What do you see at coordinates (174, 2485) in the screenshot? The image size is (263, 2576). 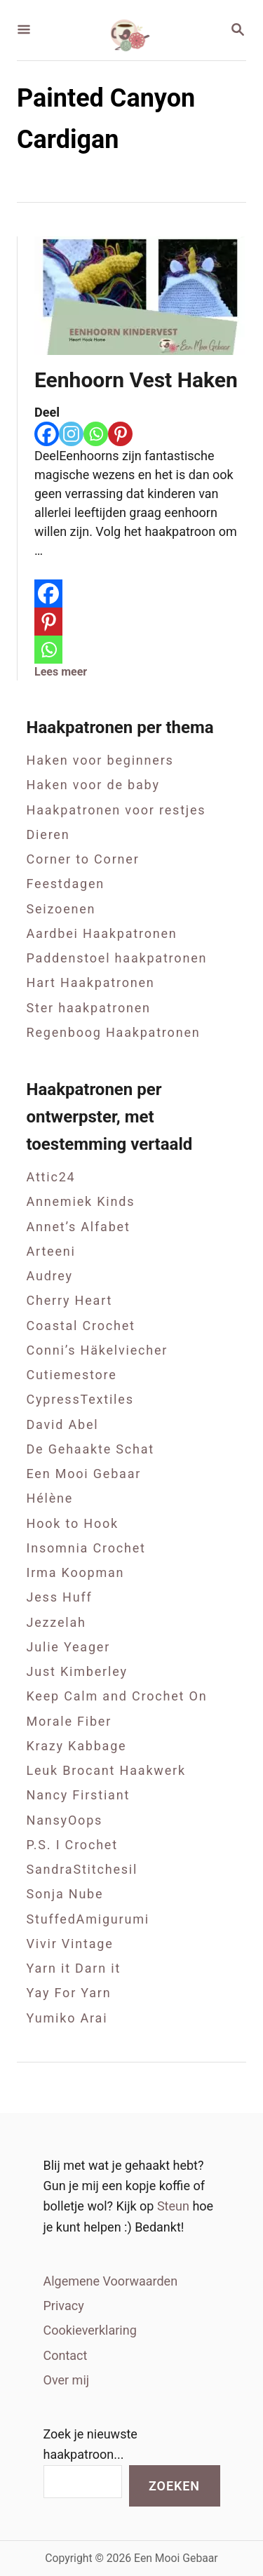 I see `Zoeken` at bounding box center [174, 2485].